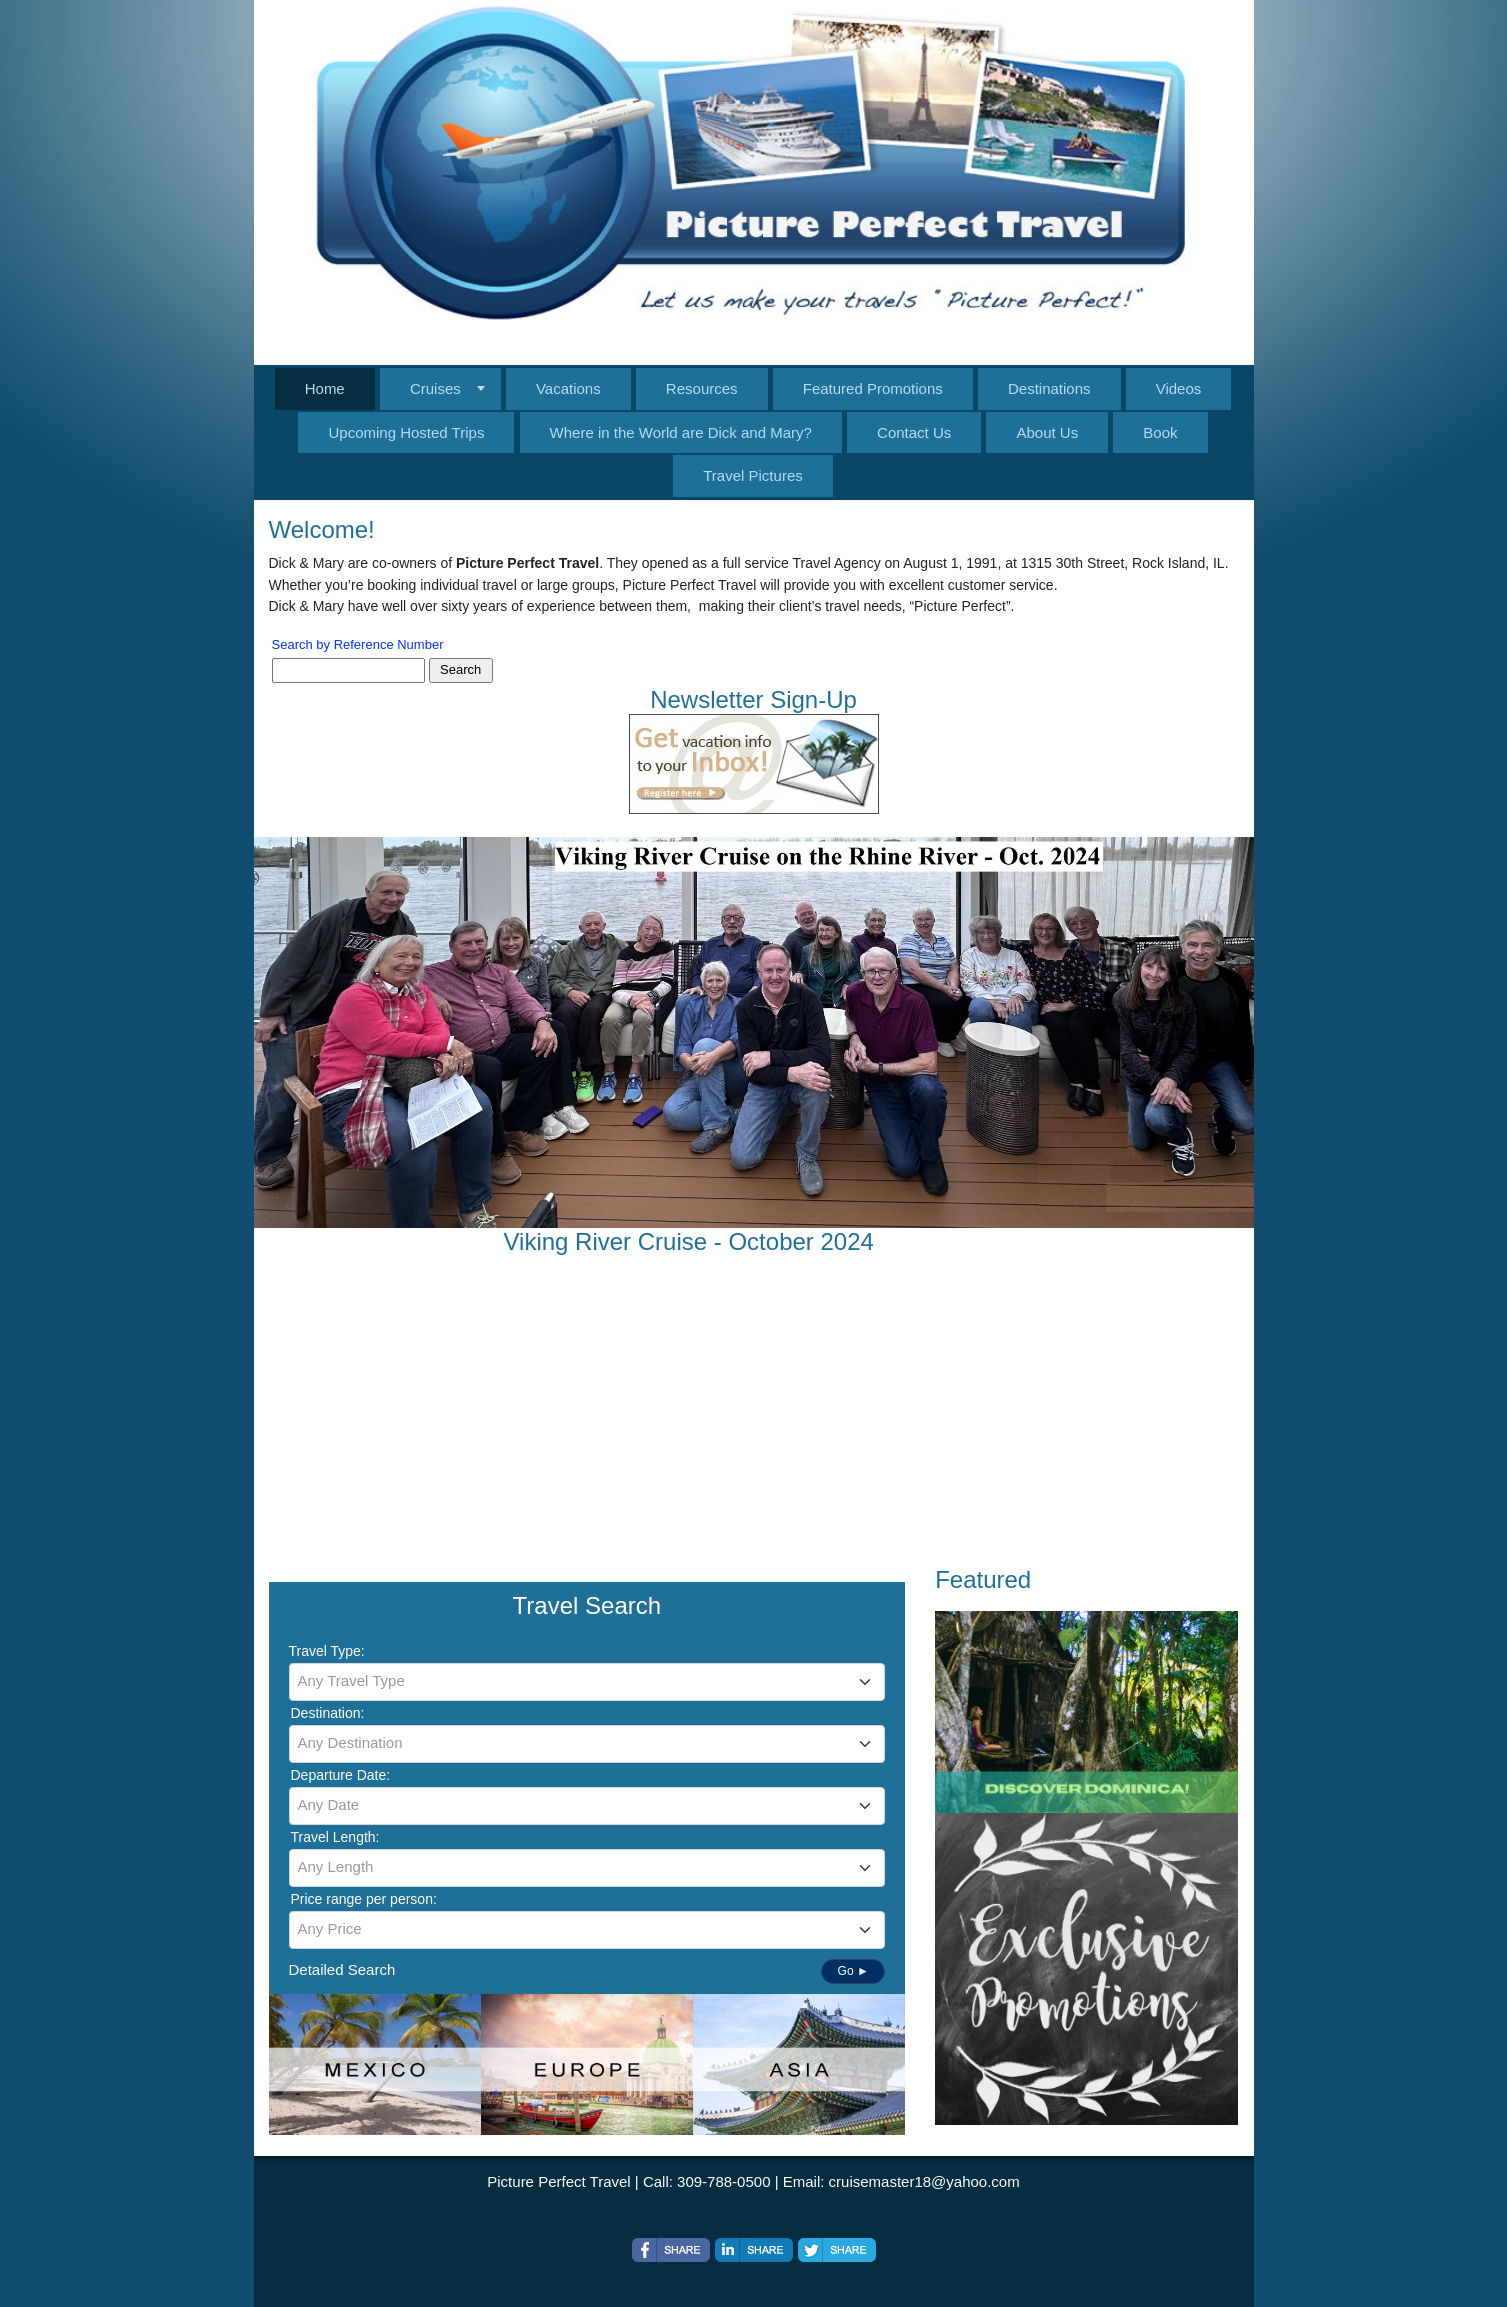  Describe the element at coordinates (914, 432) in the screenshot. I see `Contact Us` at that location.